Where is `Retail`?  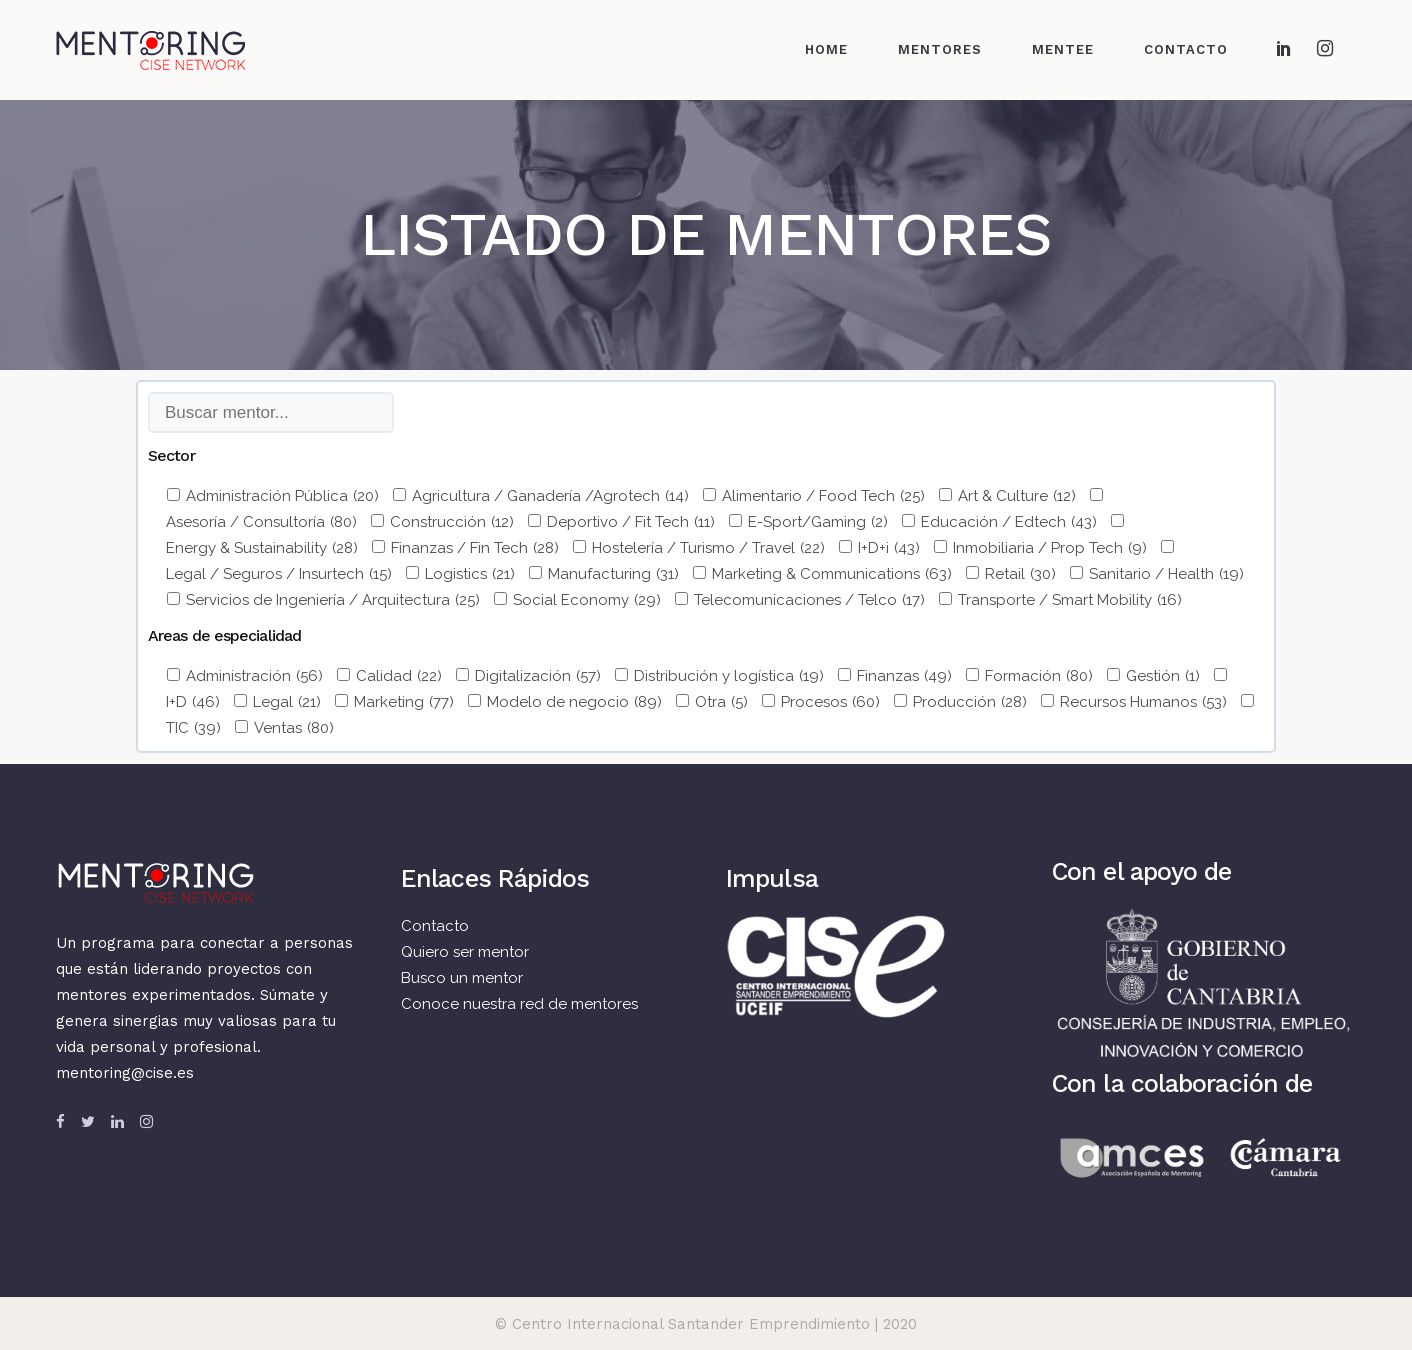 Retail is located at coordinates (1020, 574).